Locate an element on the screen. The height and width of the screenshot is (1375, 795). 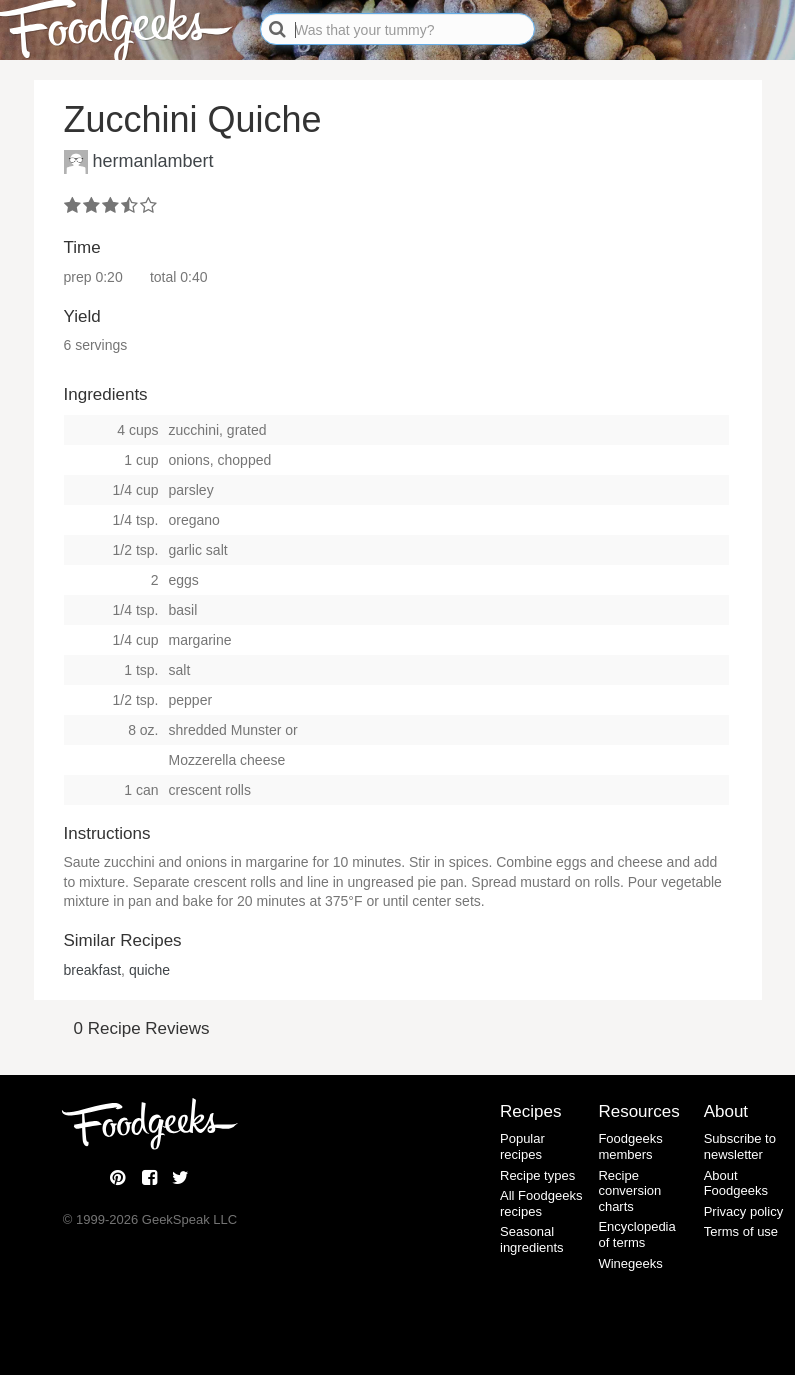
breakfast is located at coordinates (93, 970).